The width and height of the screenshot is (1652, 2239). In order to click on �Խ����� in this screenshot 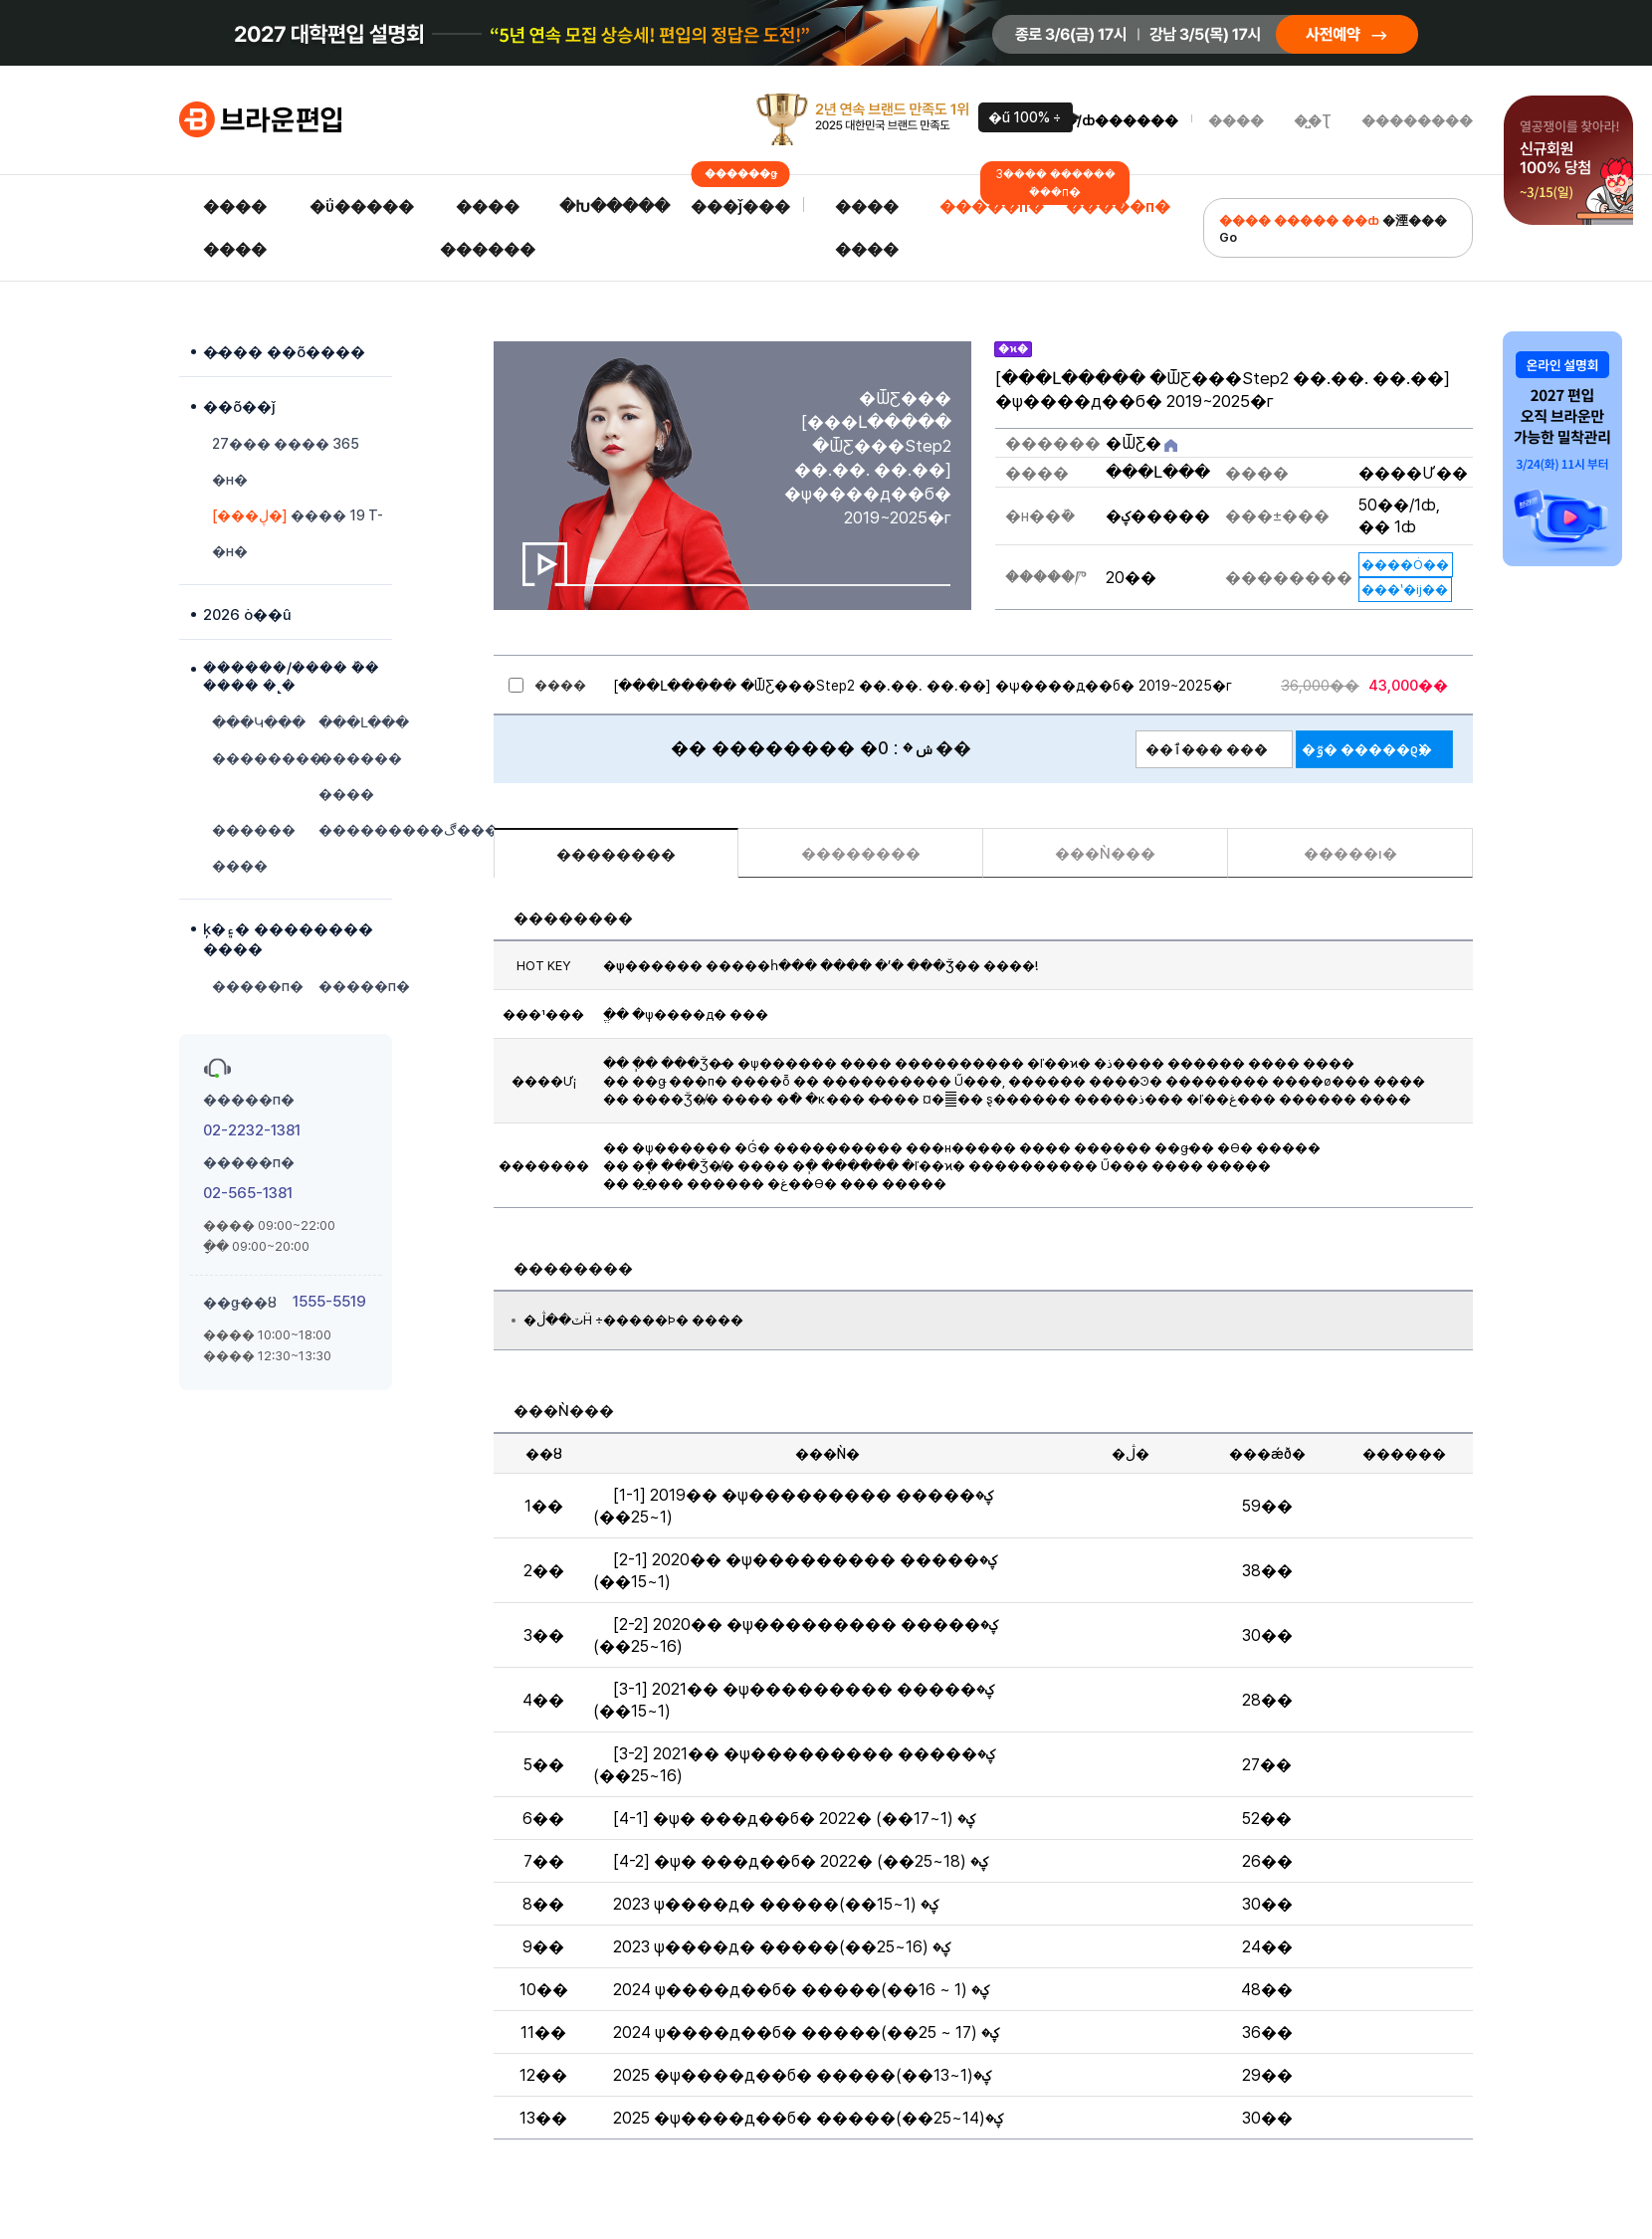, I will do `click(614, 206)`.